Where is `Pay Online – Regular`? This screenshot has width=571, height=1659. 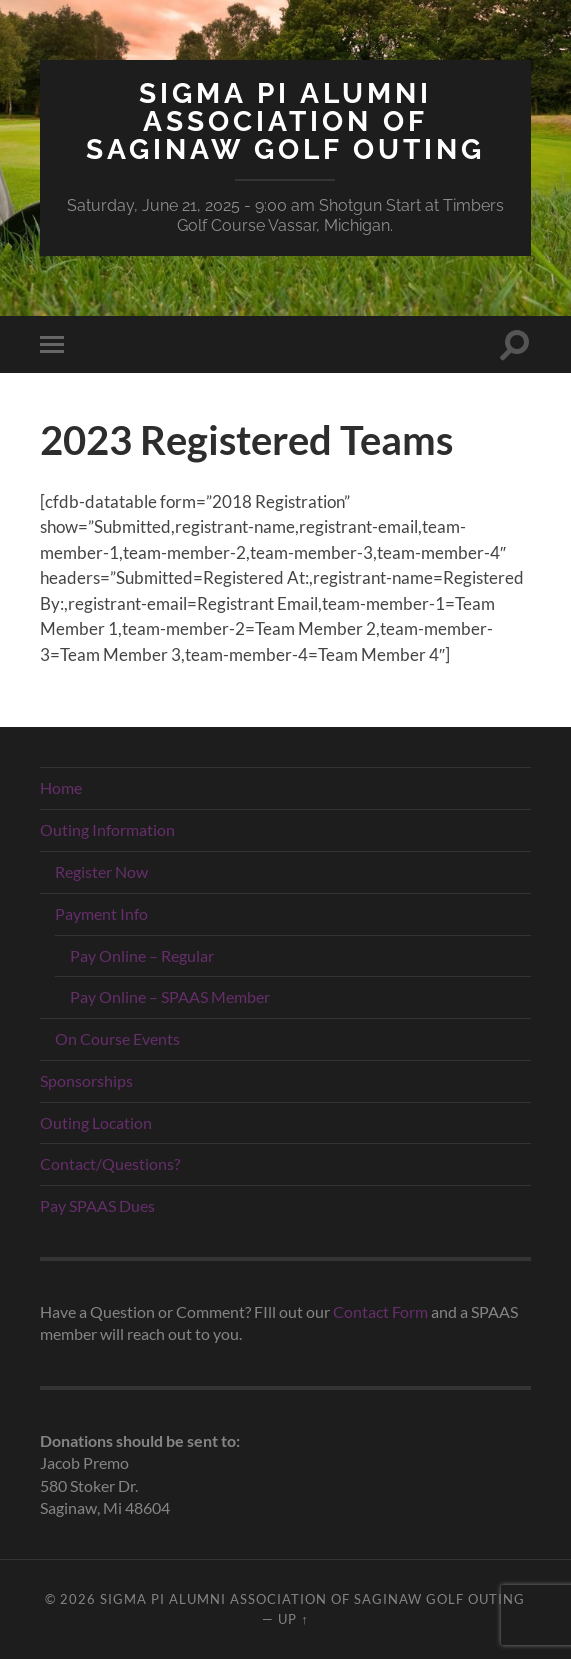 Pay Online – Regular is located at coordinates (142, 955).